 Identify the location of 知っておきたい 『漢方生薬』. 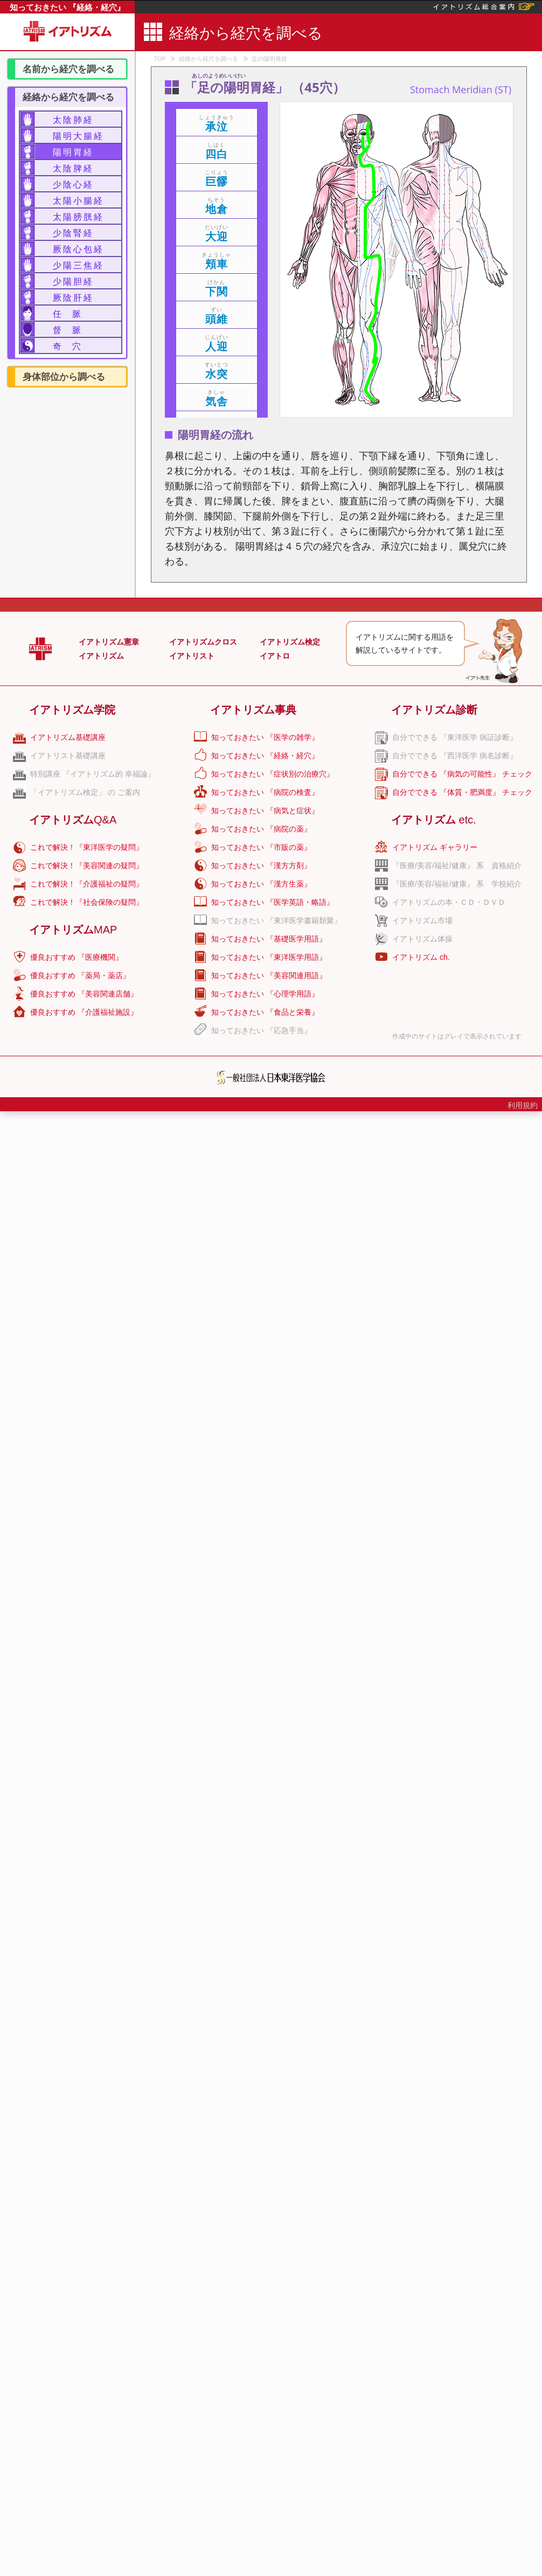
(261, 884).